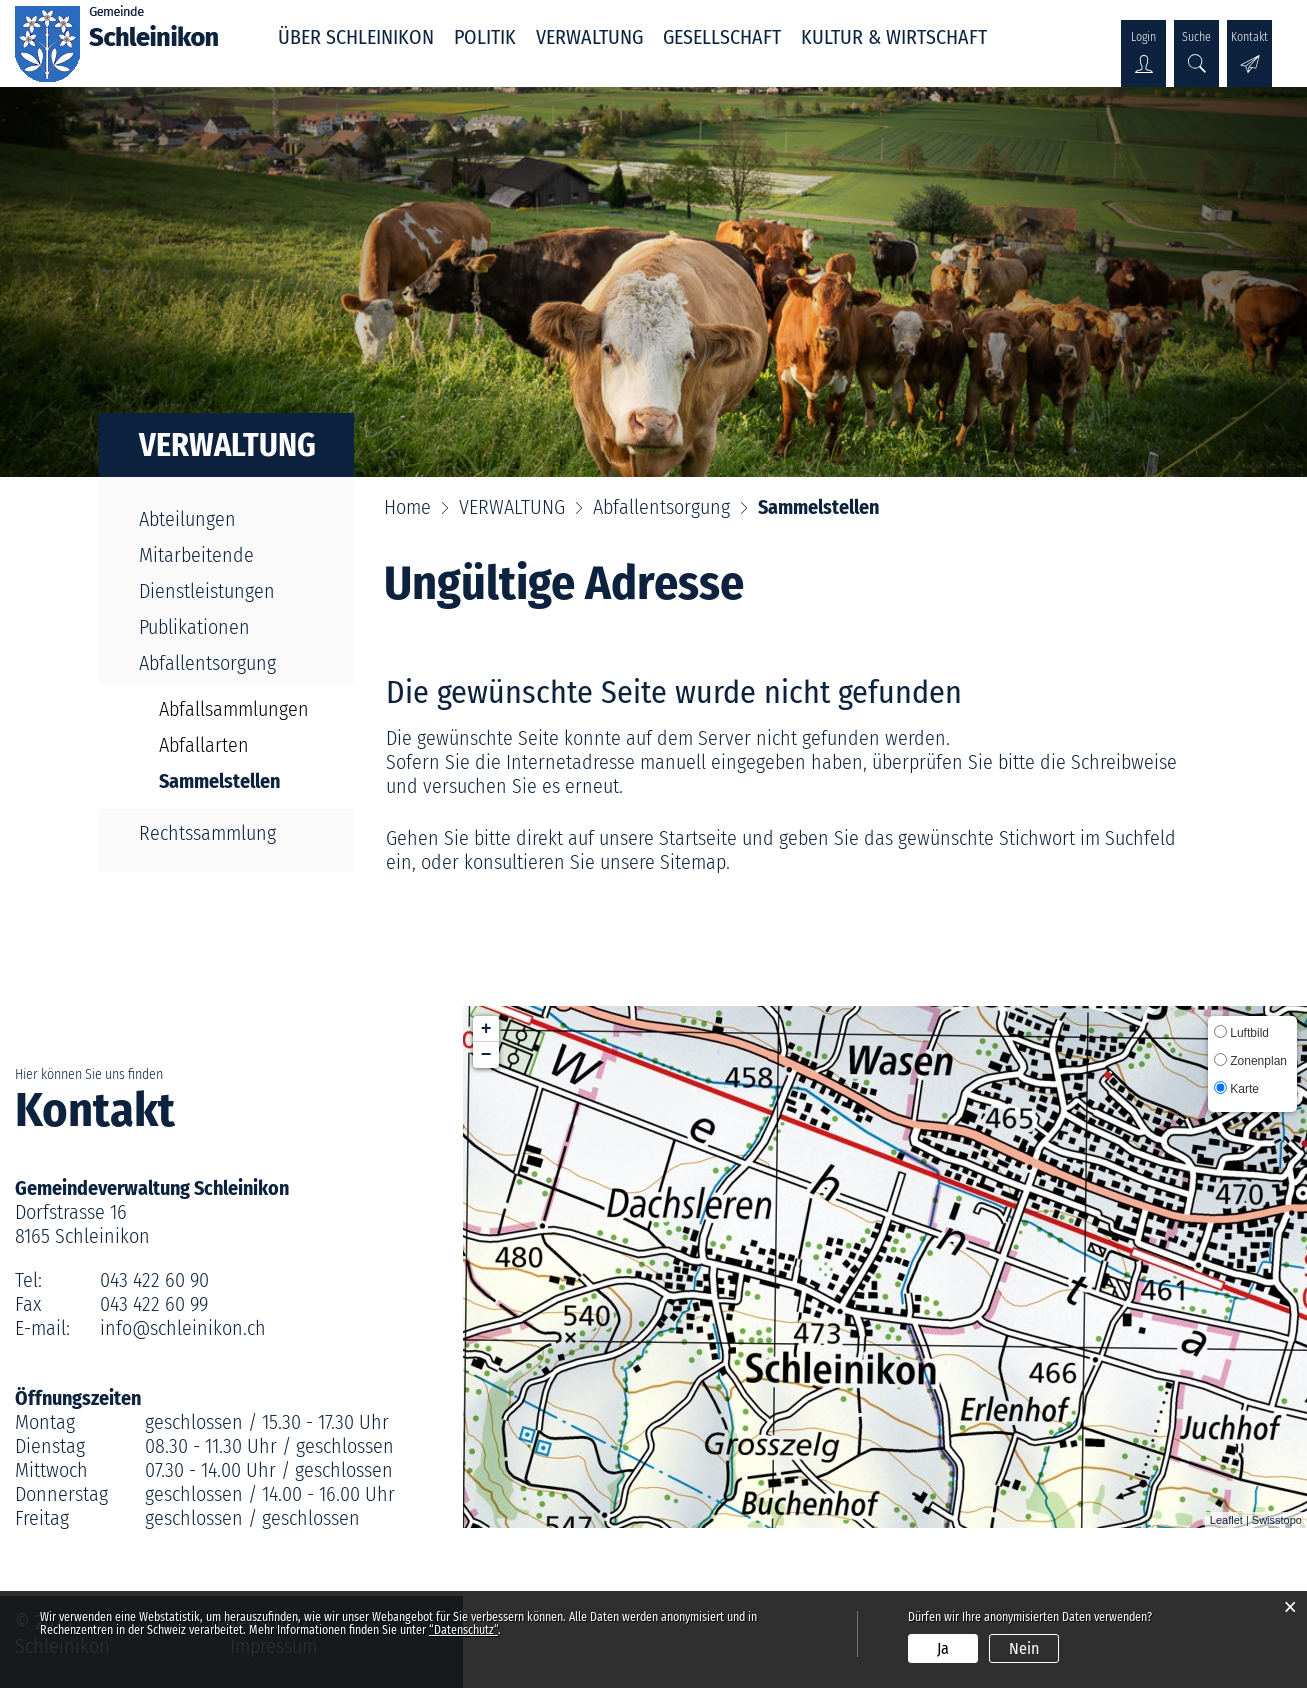 This screenshot has width=1307, height=1688. What do you see at coordinates (486, 1029) in the screenshot?
I see `+ [button]` at bounding box center [486, 1029].